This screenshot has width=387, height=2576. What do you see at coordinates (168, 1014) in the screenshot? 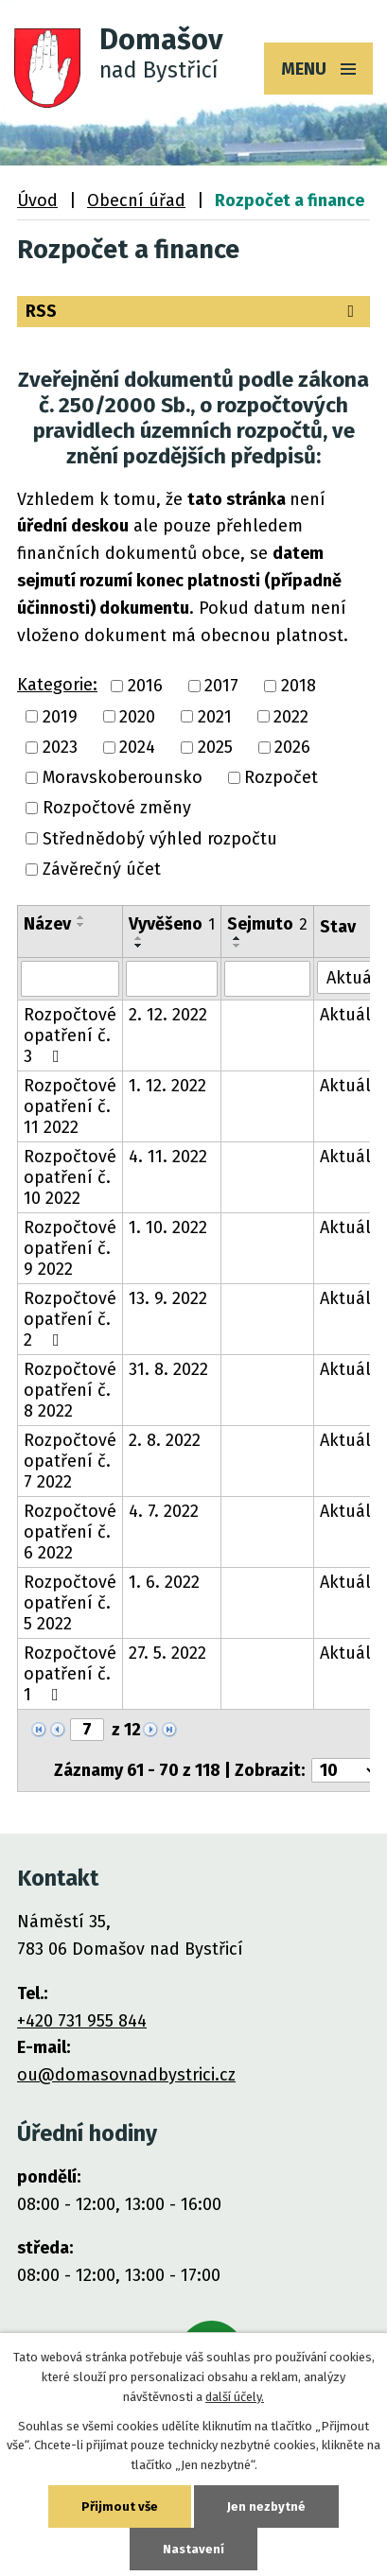
I see `2. 12. 2022` at bounding box center [168, 1014].